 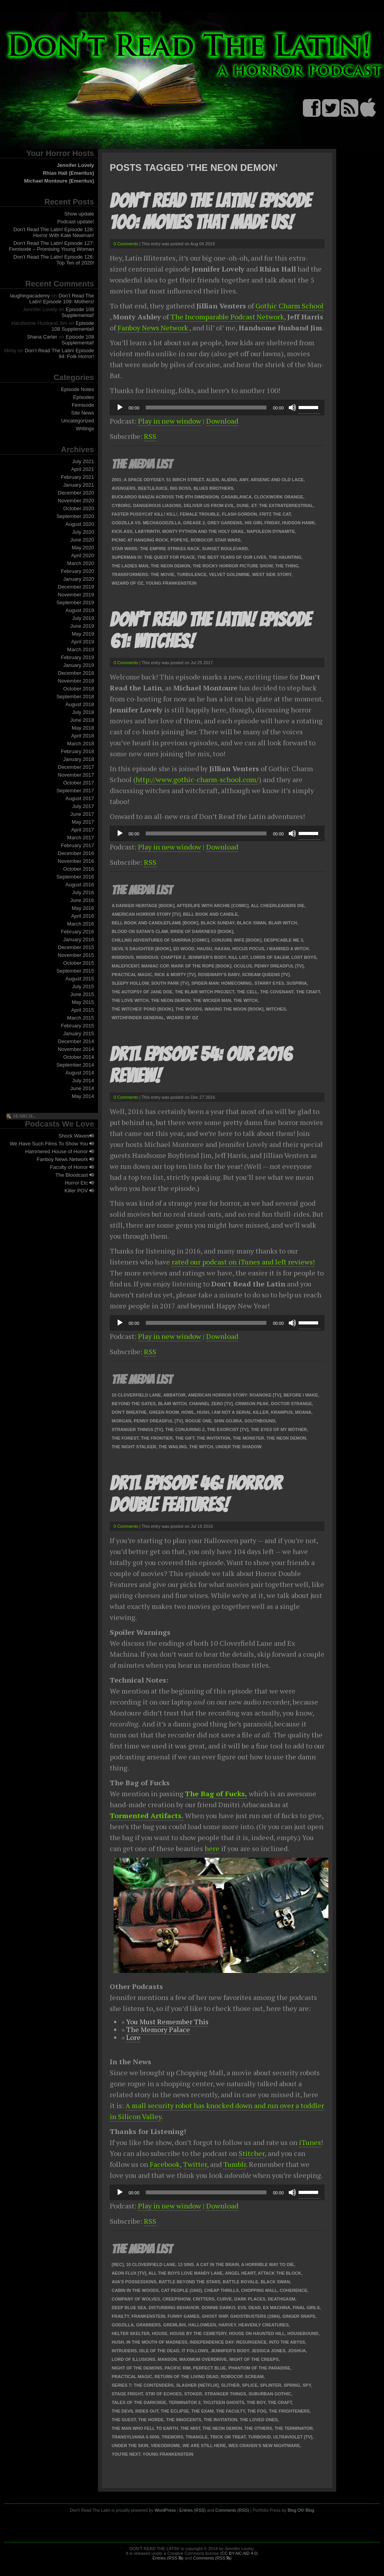 What do you see at coordinates (122, 531) in the screenshot?
I see `Kick-Ass` at bounding box center [122, 531].